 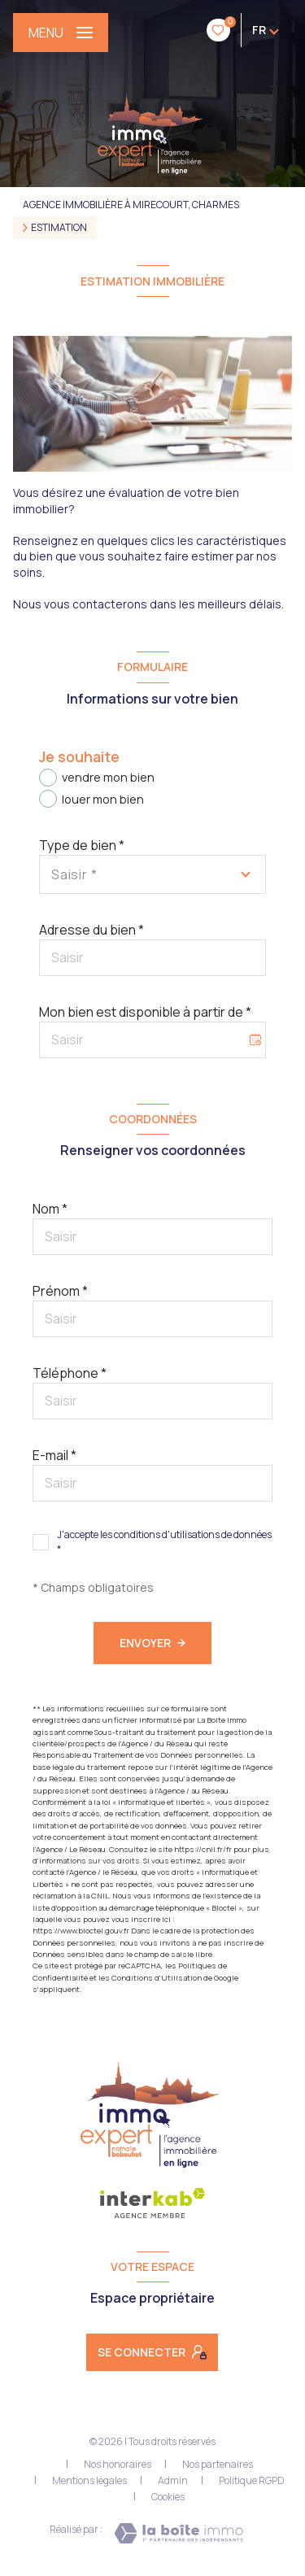 I want to click on Type de bien *, so click(x=81, y=845).